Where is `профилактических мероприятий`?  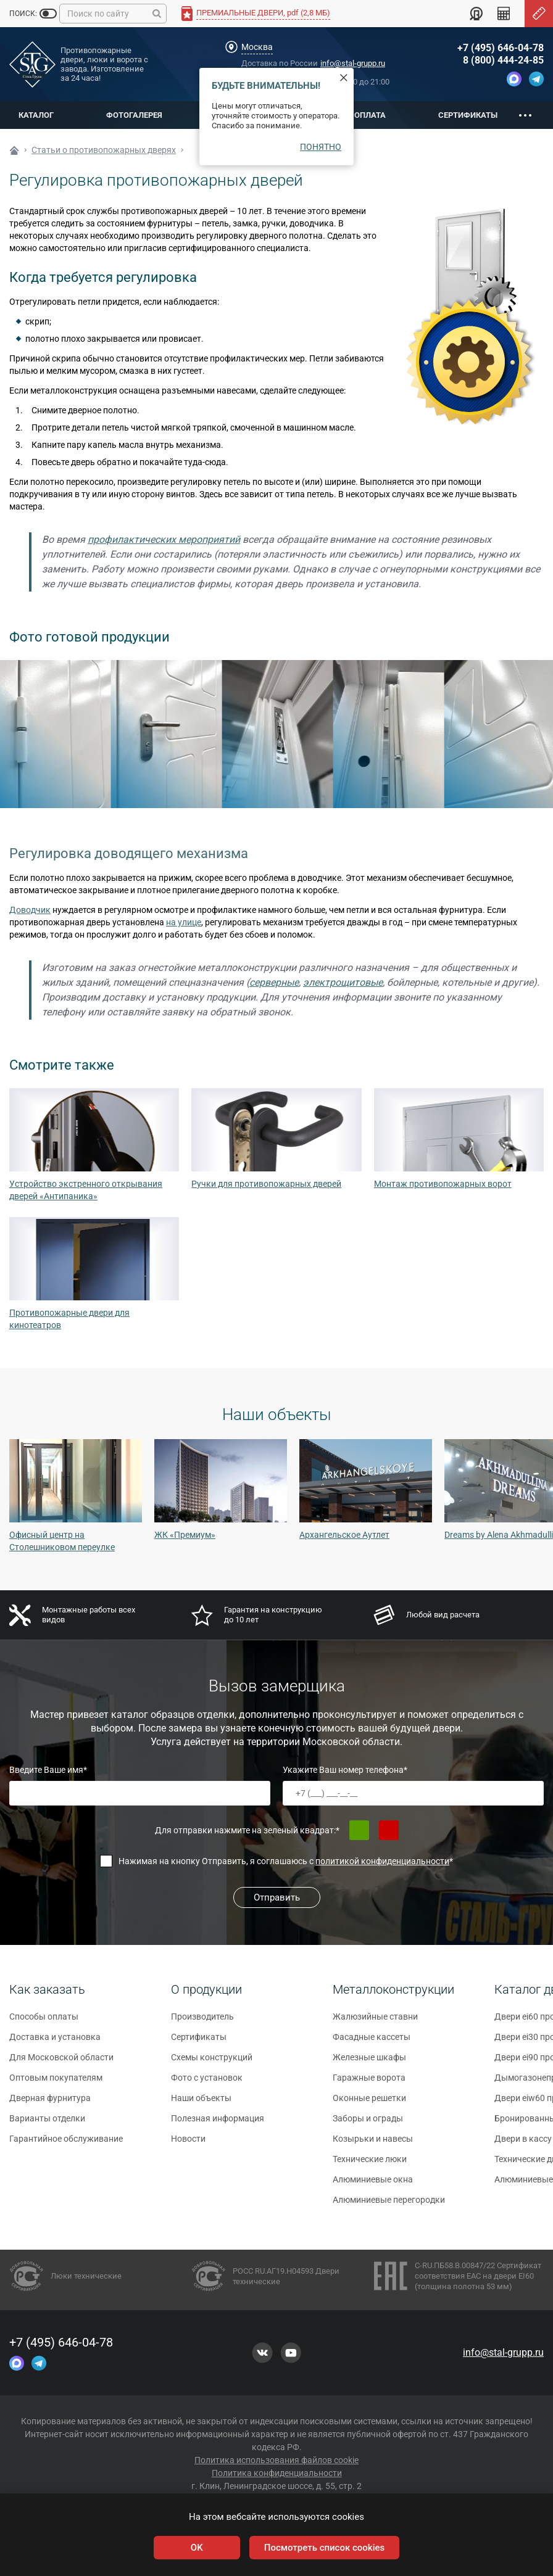
профилактических мероприятий is located at coordinates (164, 539).